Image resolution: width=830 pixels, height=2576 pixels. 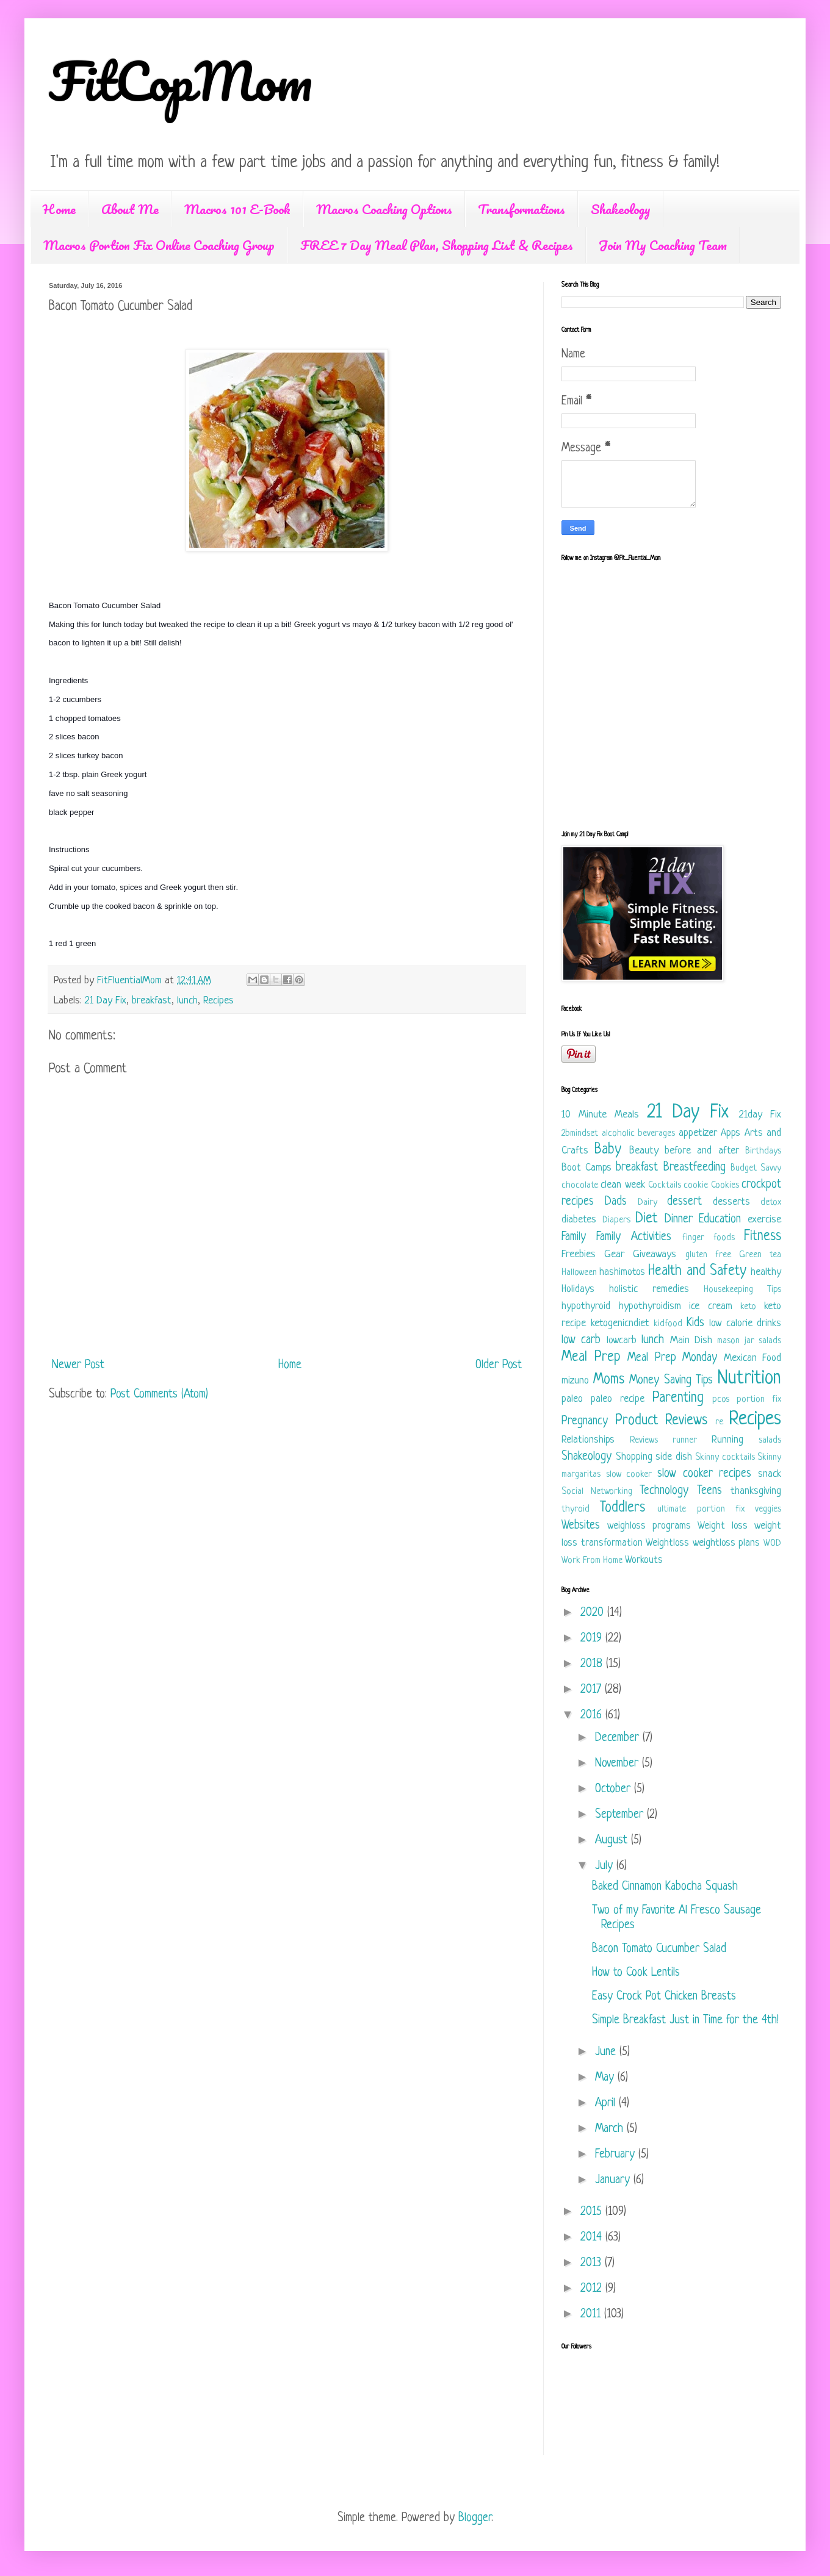 What do you see at coordinates (586, 1168) in the screenshot?
I see `Boot Camps` at bounding box center [586, 1168].